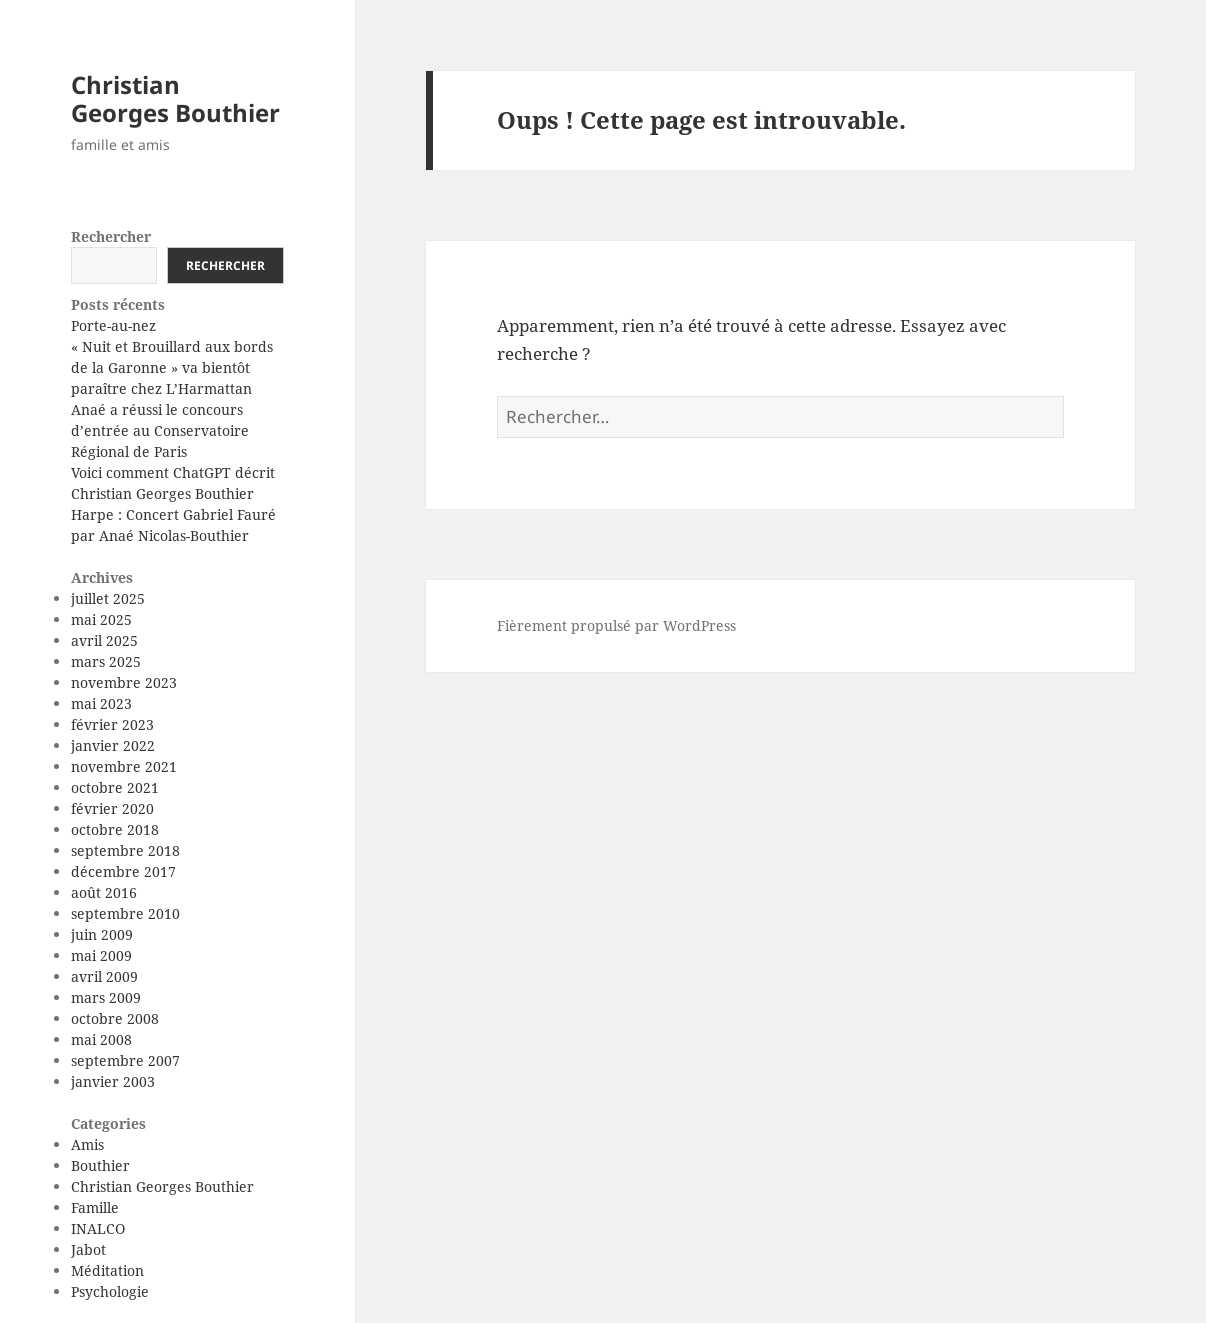 The height and width of the screenshot is (1323, 1206). What do you see at coordinates (125, 1060) in the screenshot?
I see `septembre 2007` at bounding box center [125, 1060].